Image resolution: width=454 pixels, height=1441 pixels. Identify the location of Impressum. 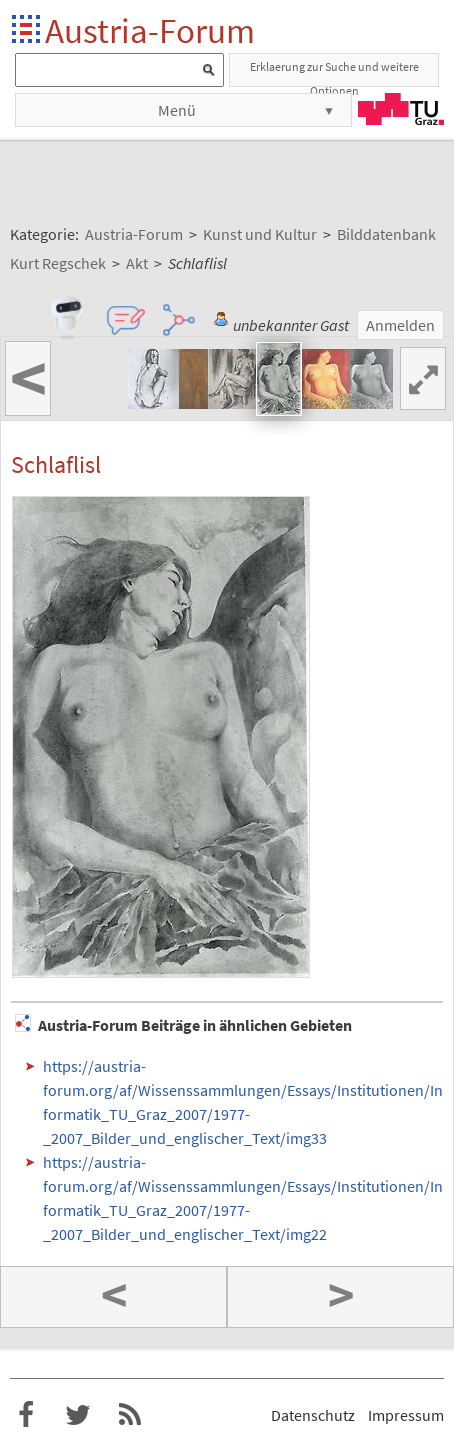
(406, 1415).